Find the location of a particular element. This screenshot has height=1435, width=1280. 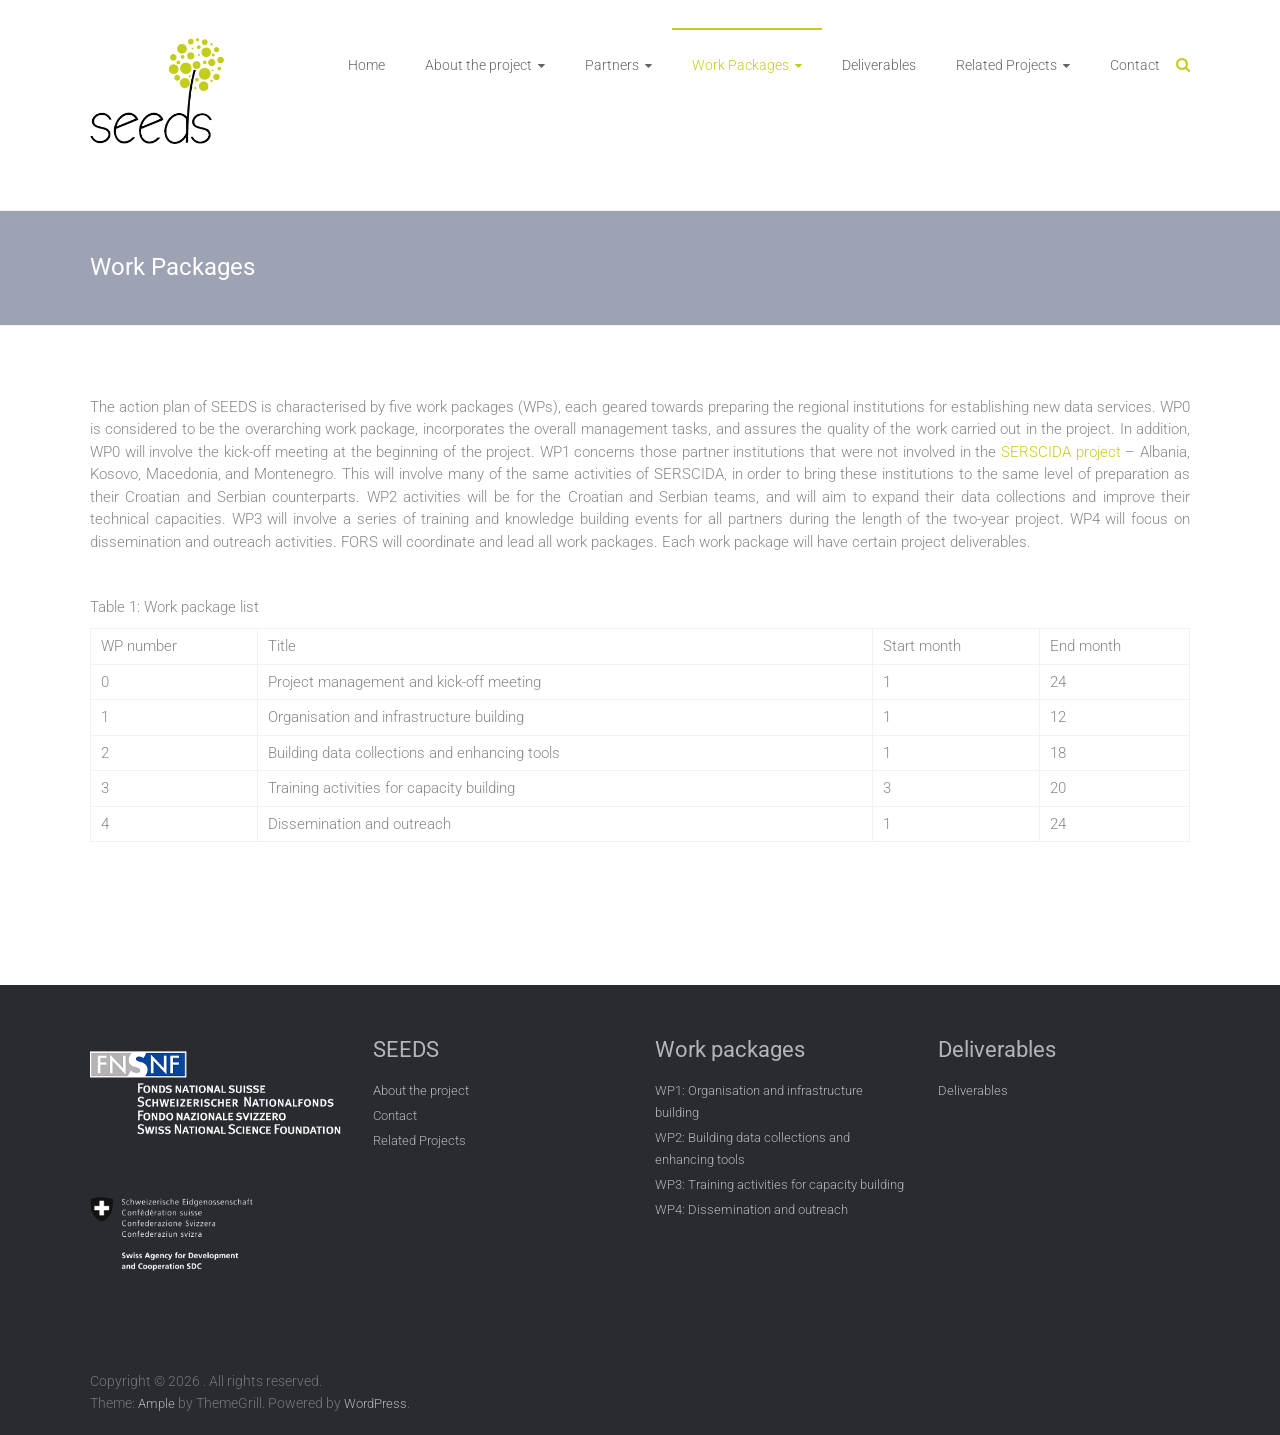

Work Packages is located at coordinates (740, 65).